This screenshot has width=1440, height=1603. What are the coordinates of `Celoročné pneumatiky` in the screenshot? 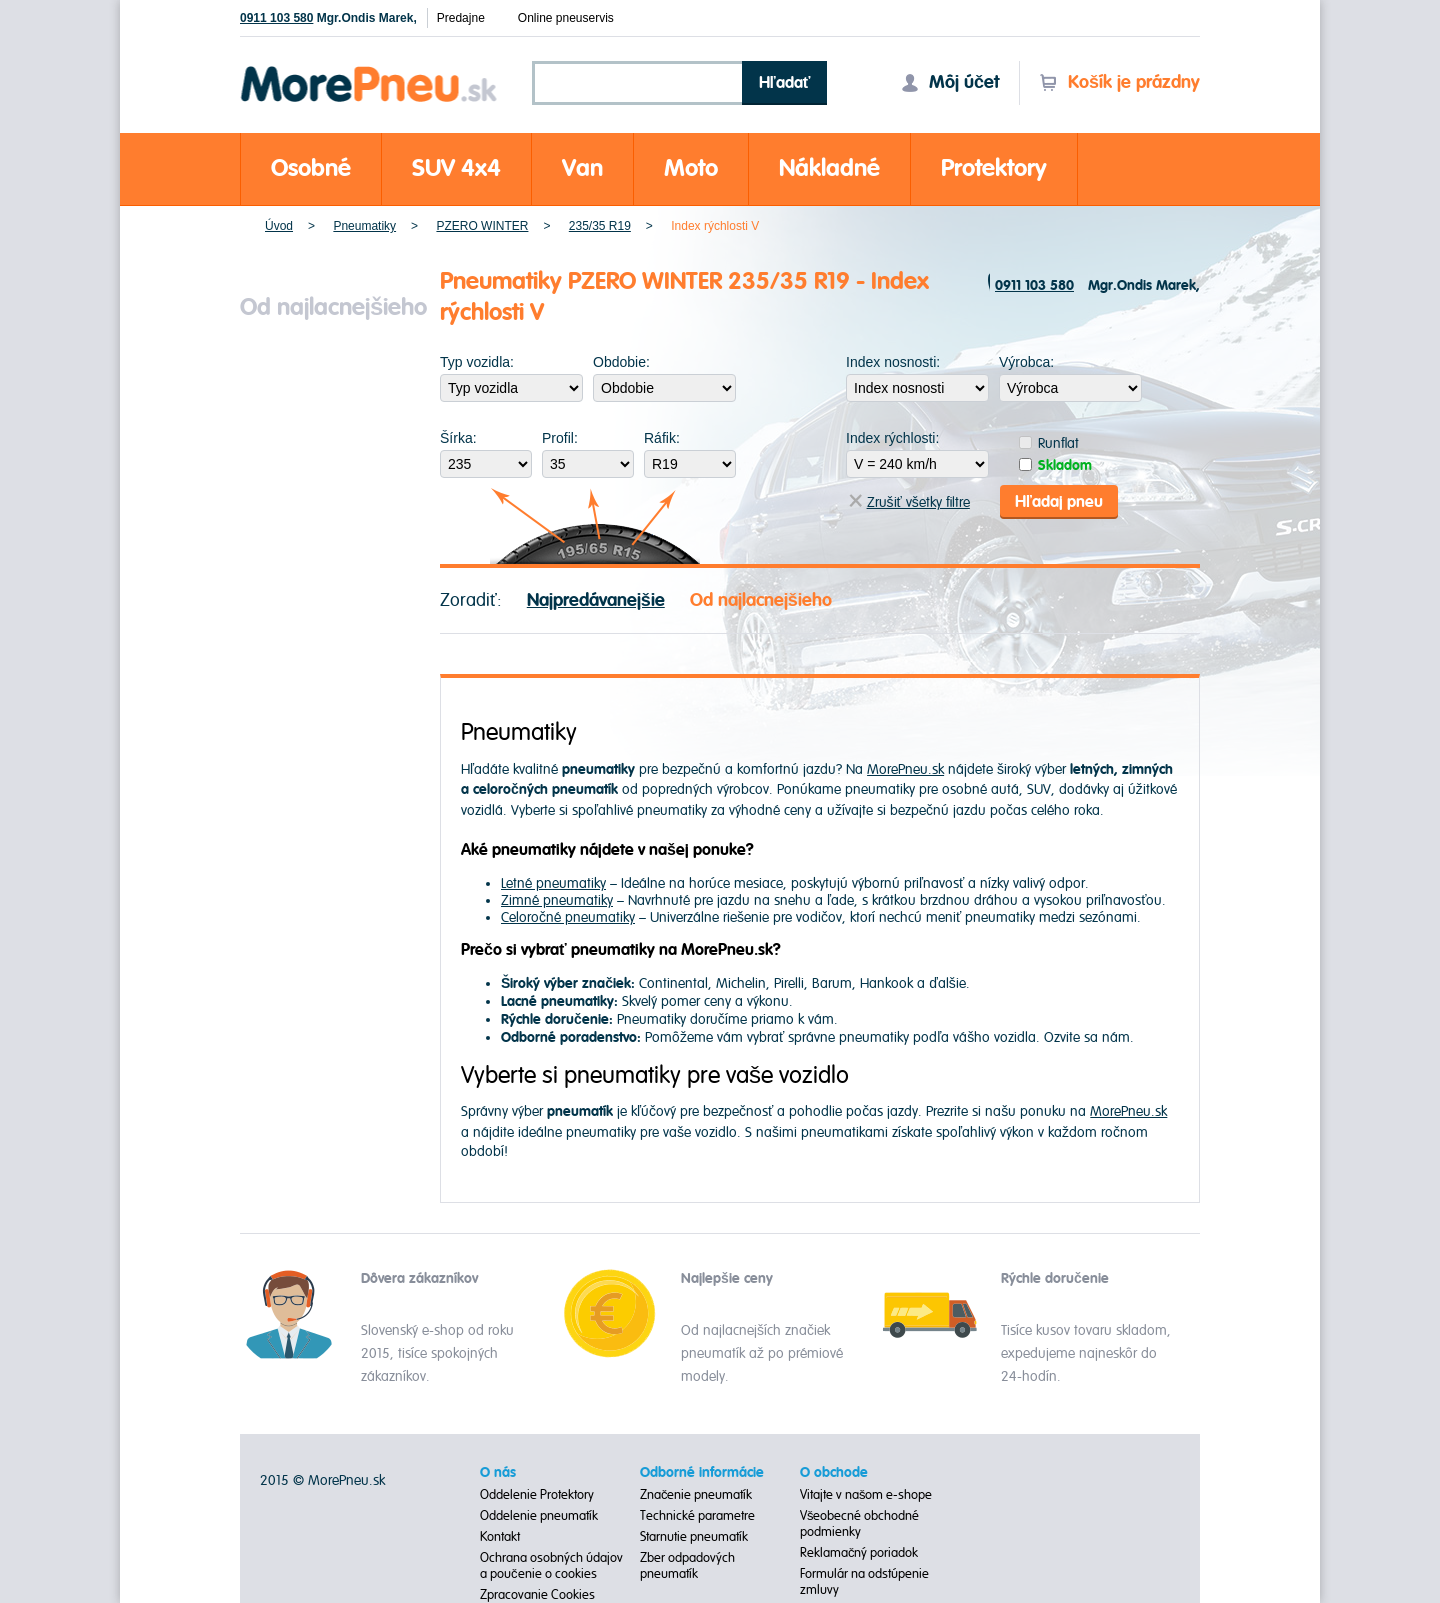 It's located at (568, 917).